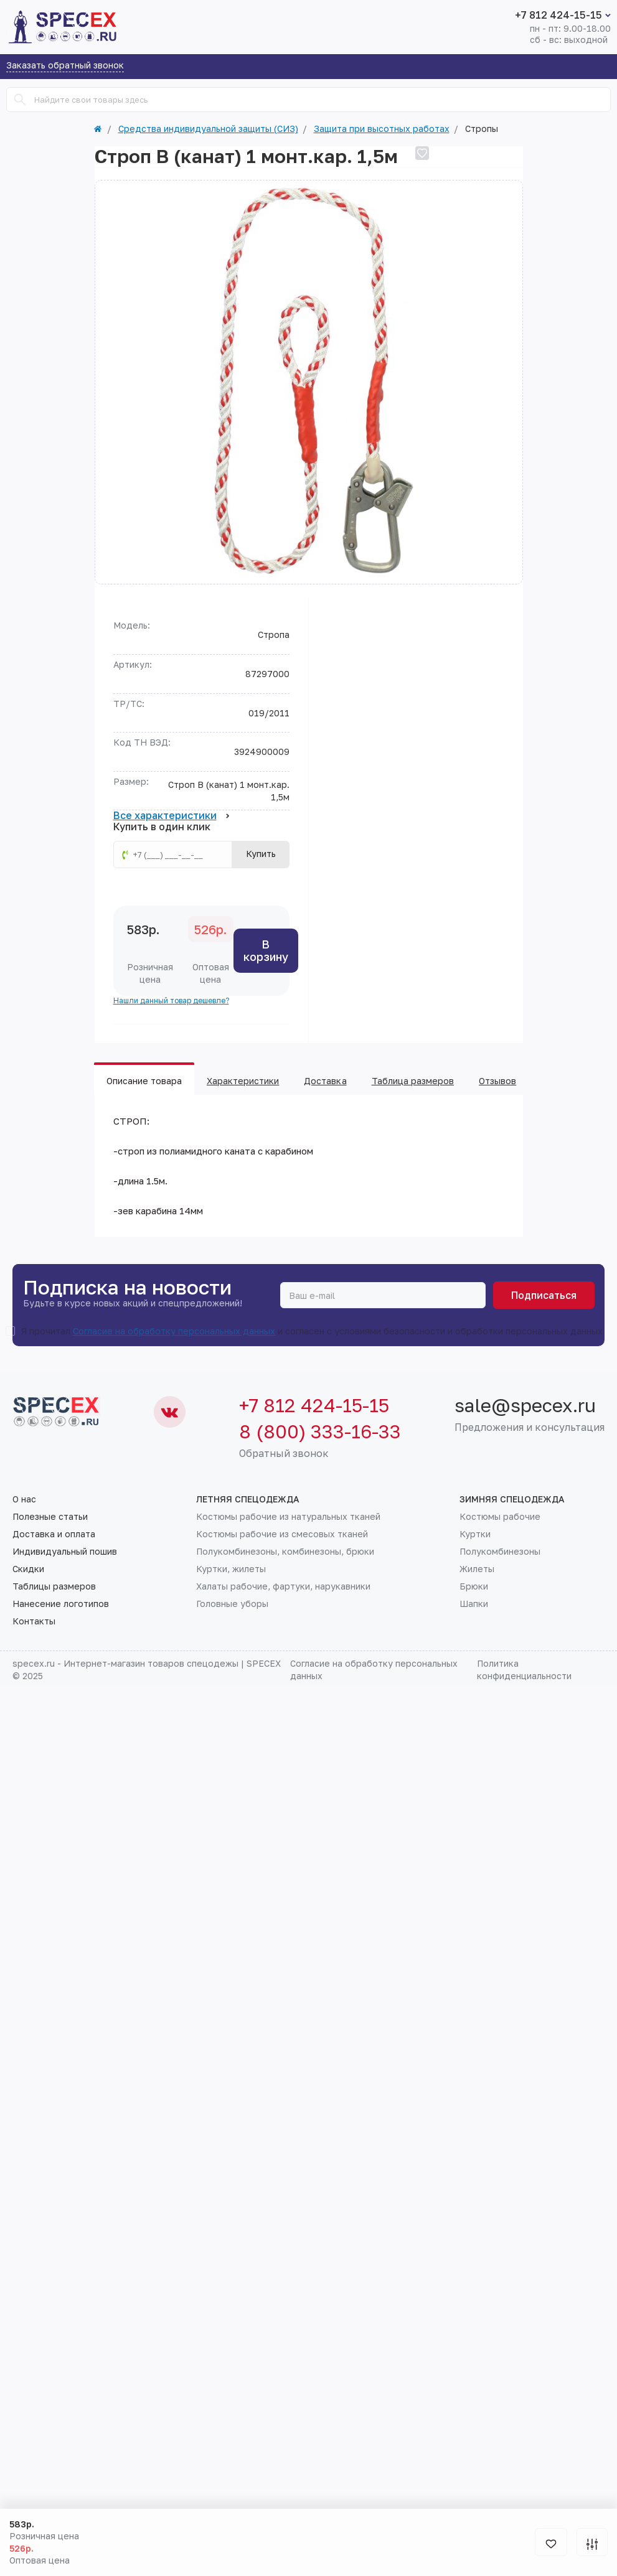  Describe the element at coordinates (265, 950) in the screenshot. I see `В корзину` at that location.